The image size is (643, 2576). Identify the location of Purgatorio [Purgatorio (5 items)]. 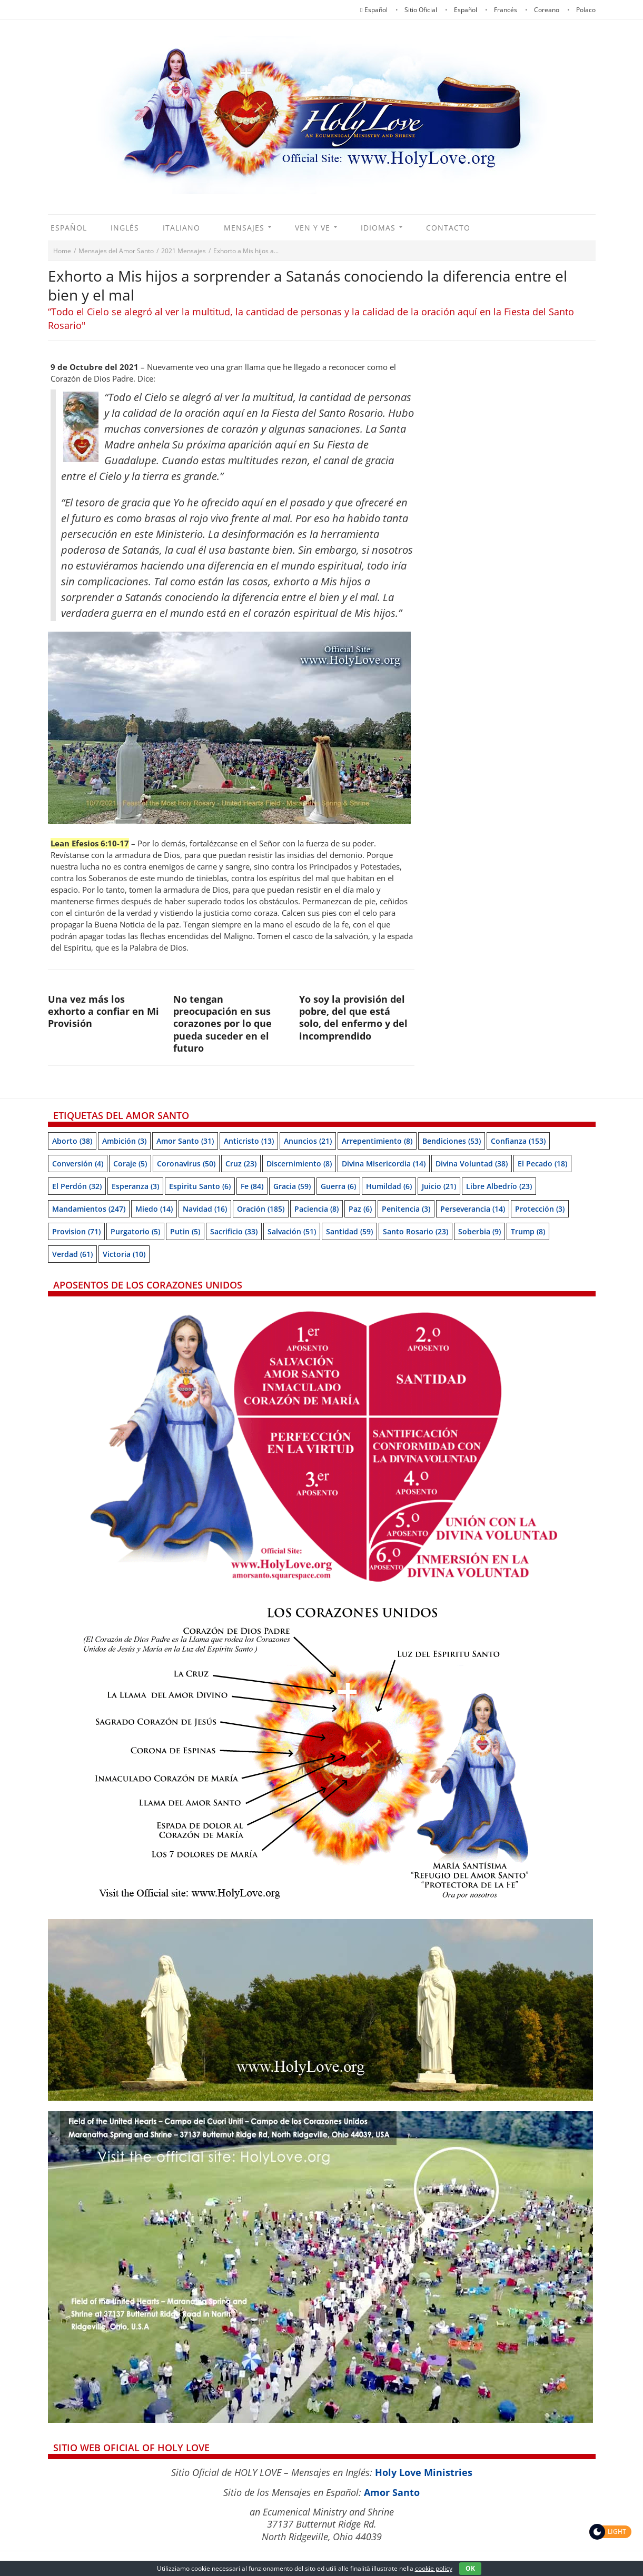
(135, 1231).